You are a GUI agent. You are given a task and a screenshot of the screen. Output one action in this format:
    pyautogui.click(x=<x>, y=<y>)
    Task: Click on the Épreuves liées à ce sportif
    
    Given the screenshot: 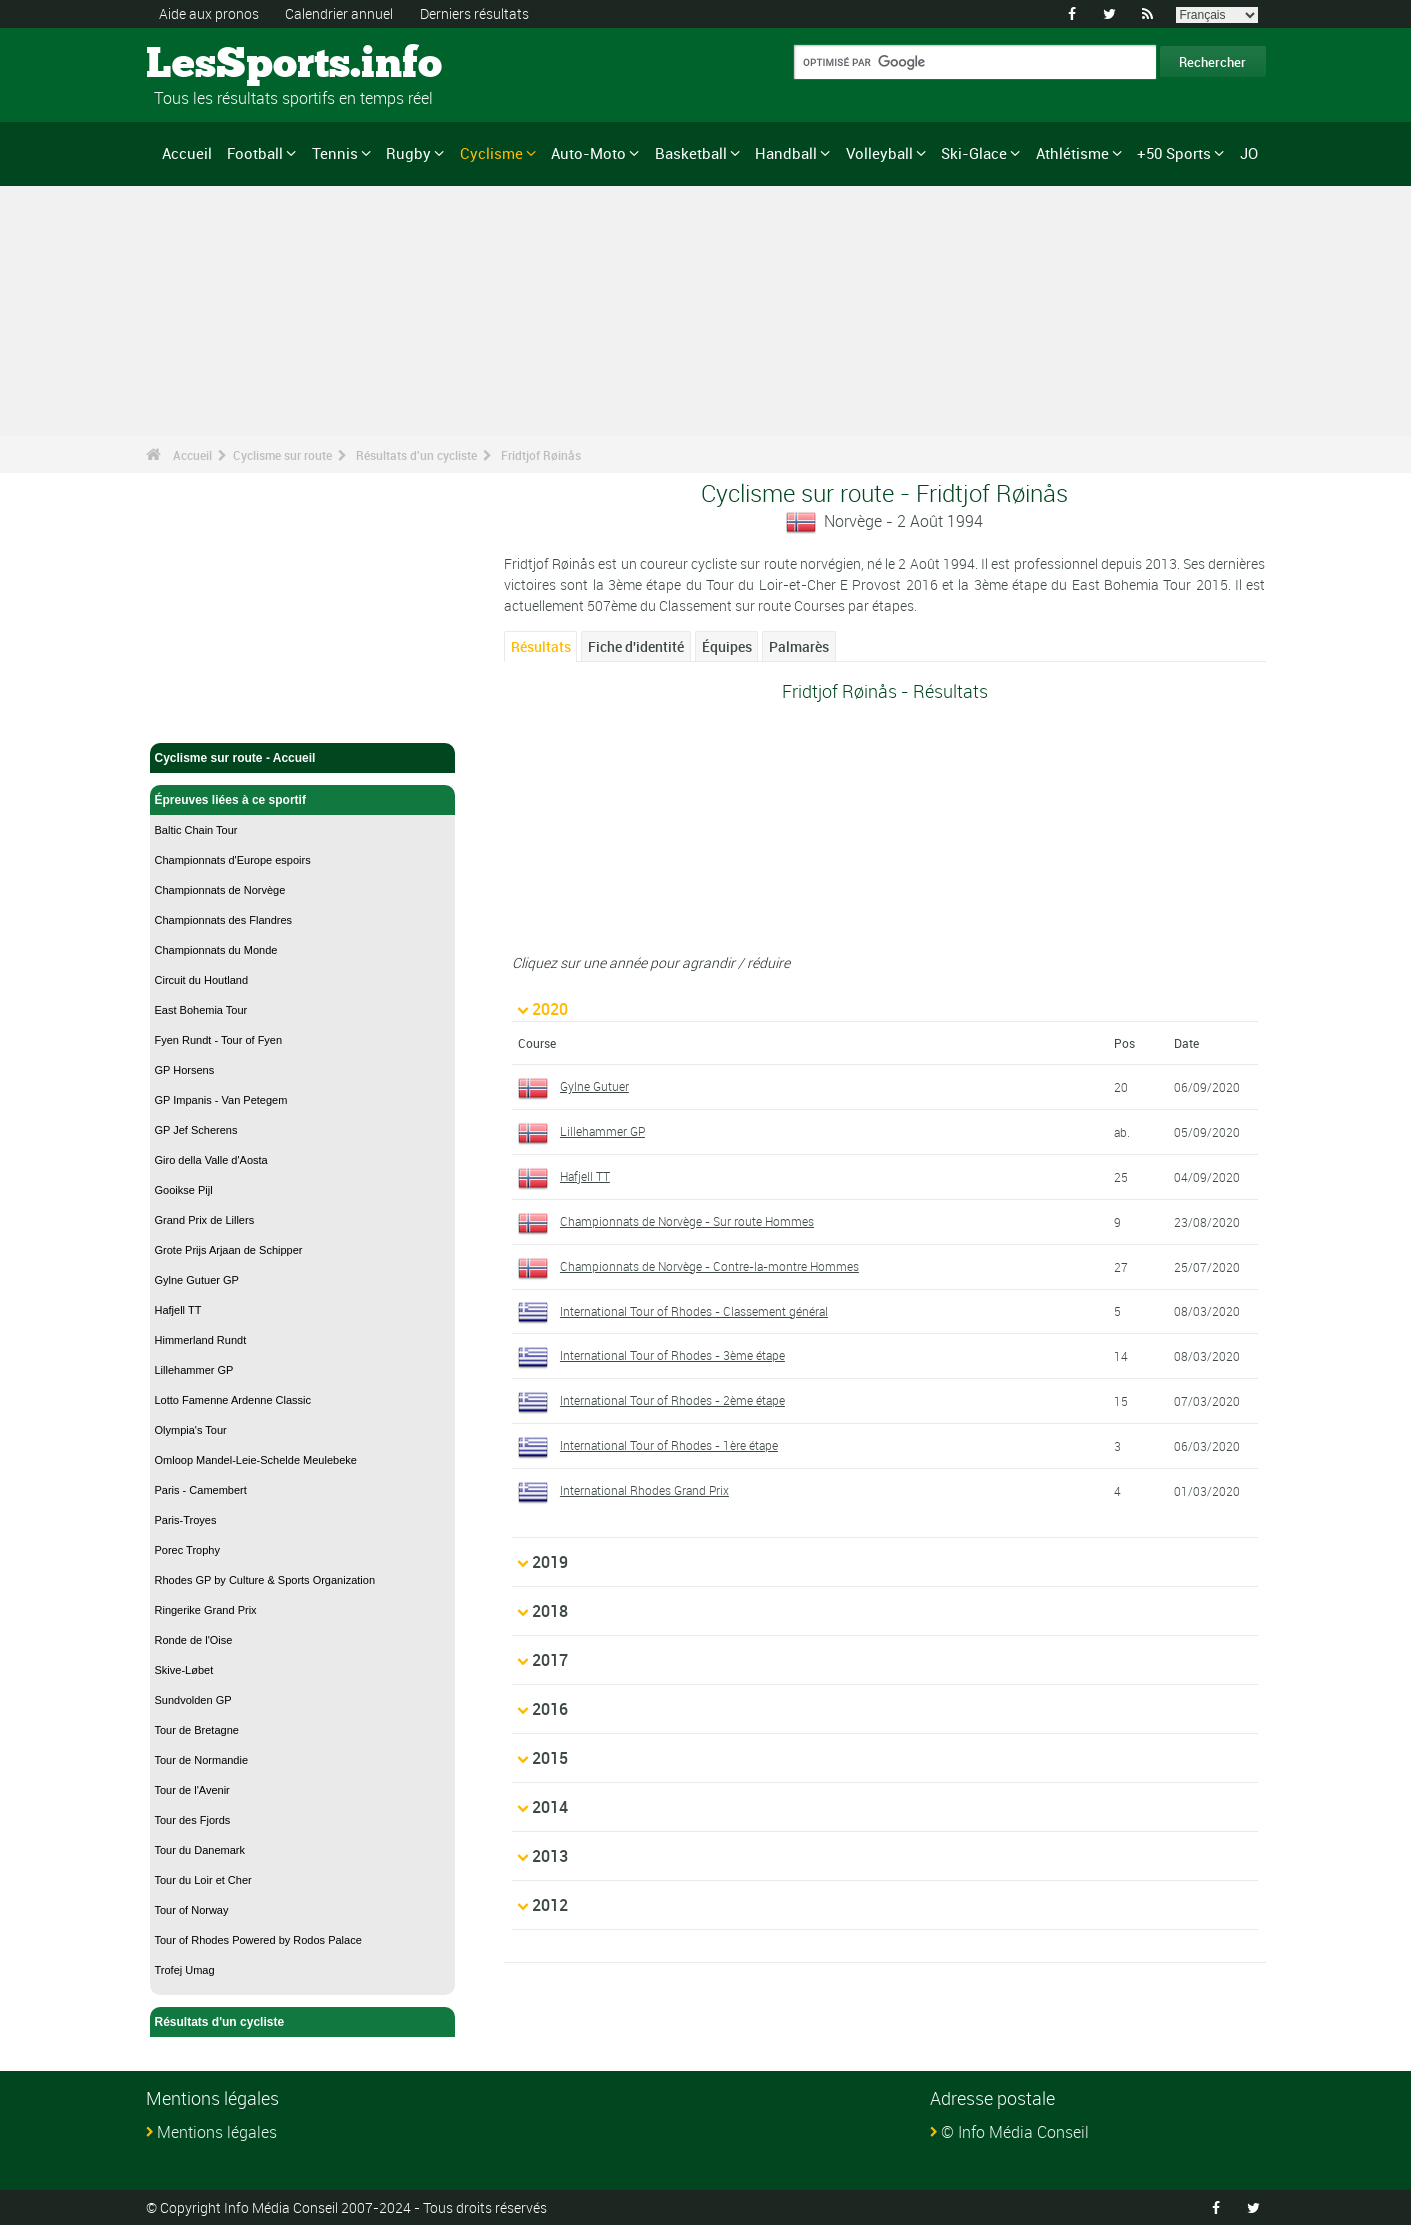 What is the action you would take?
    pyautogui.click(x=303, y=800)
    